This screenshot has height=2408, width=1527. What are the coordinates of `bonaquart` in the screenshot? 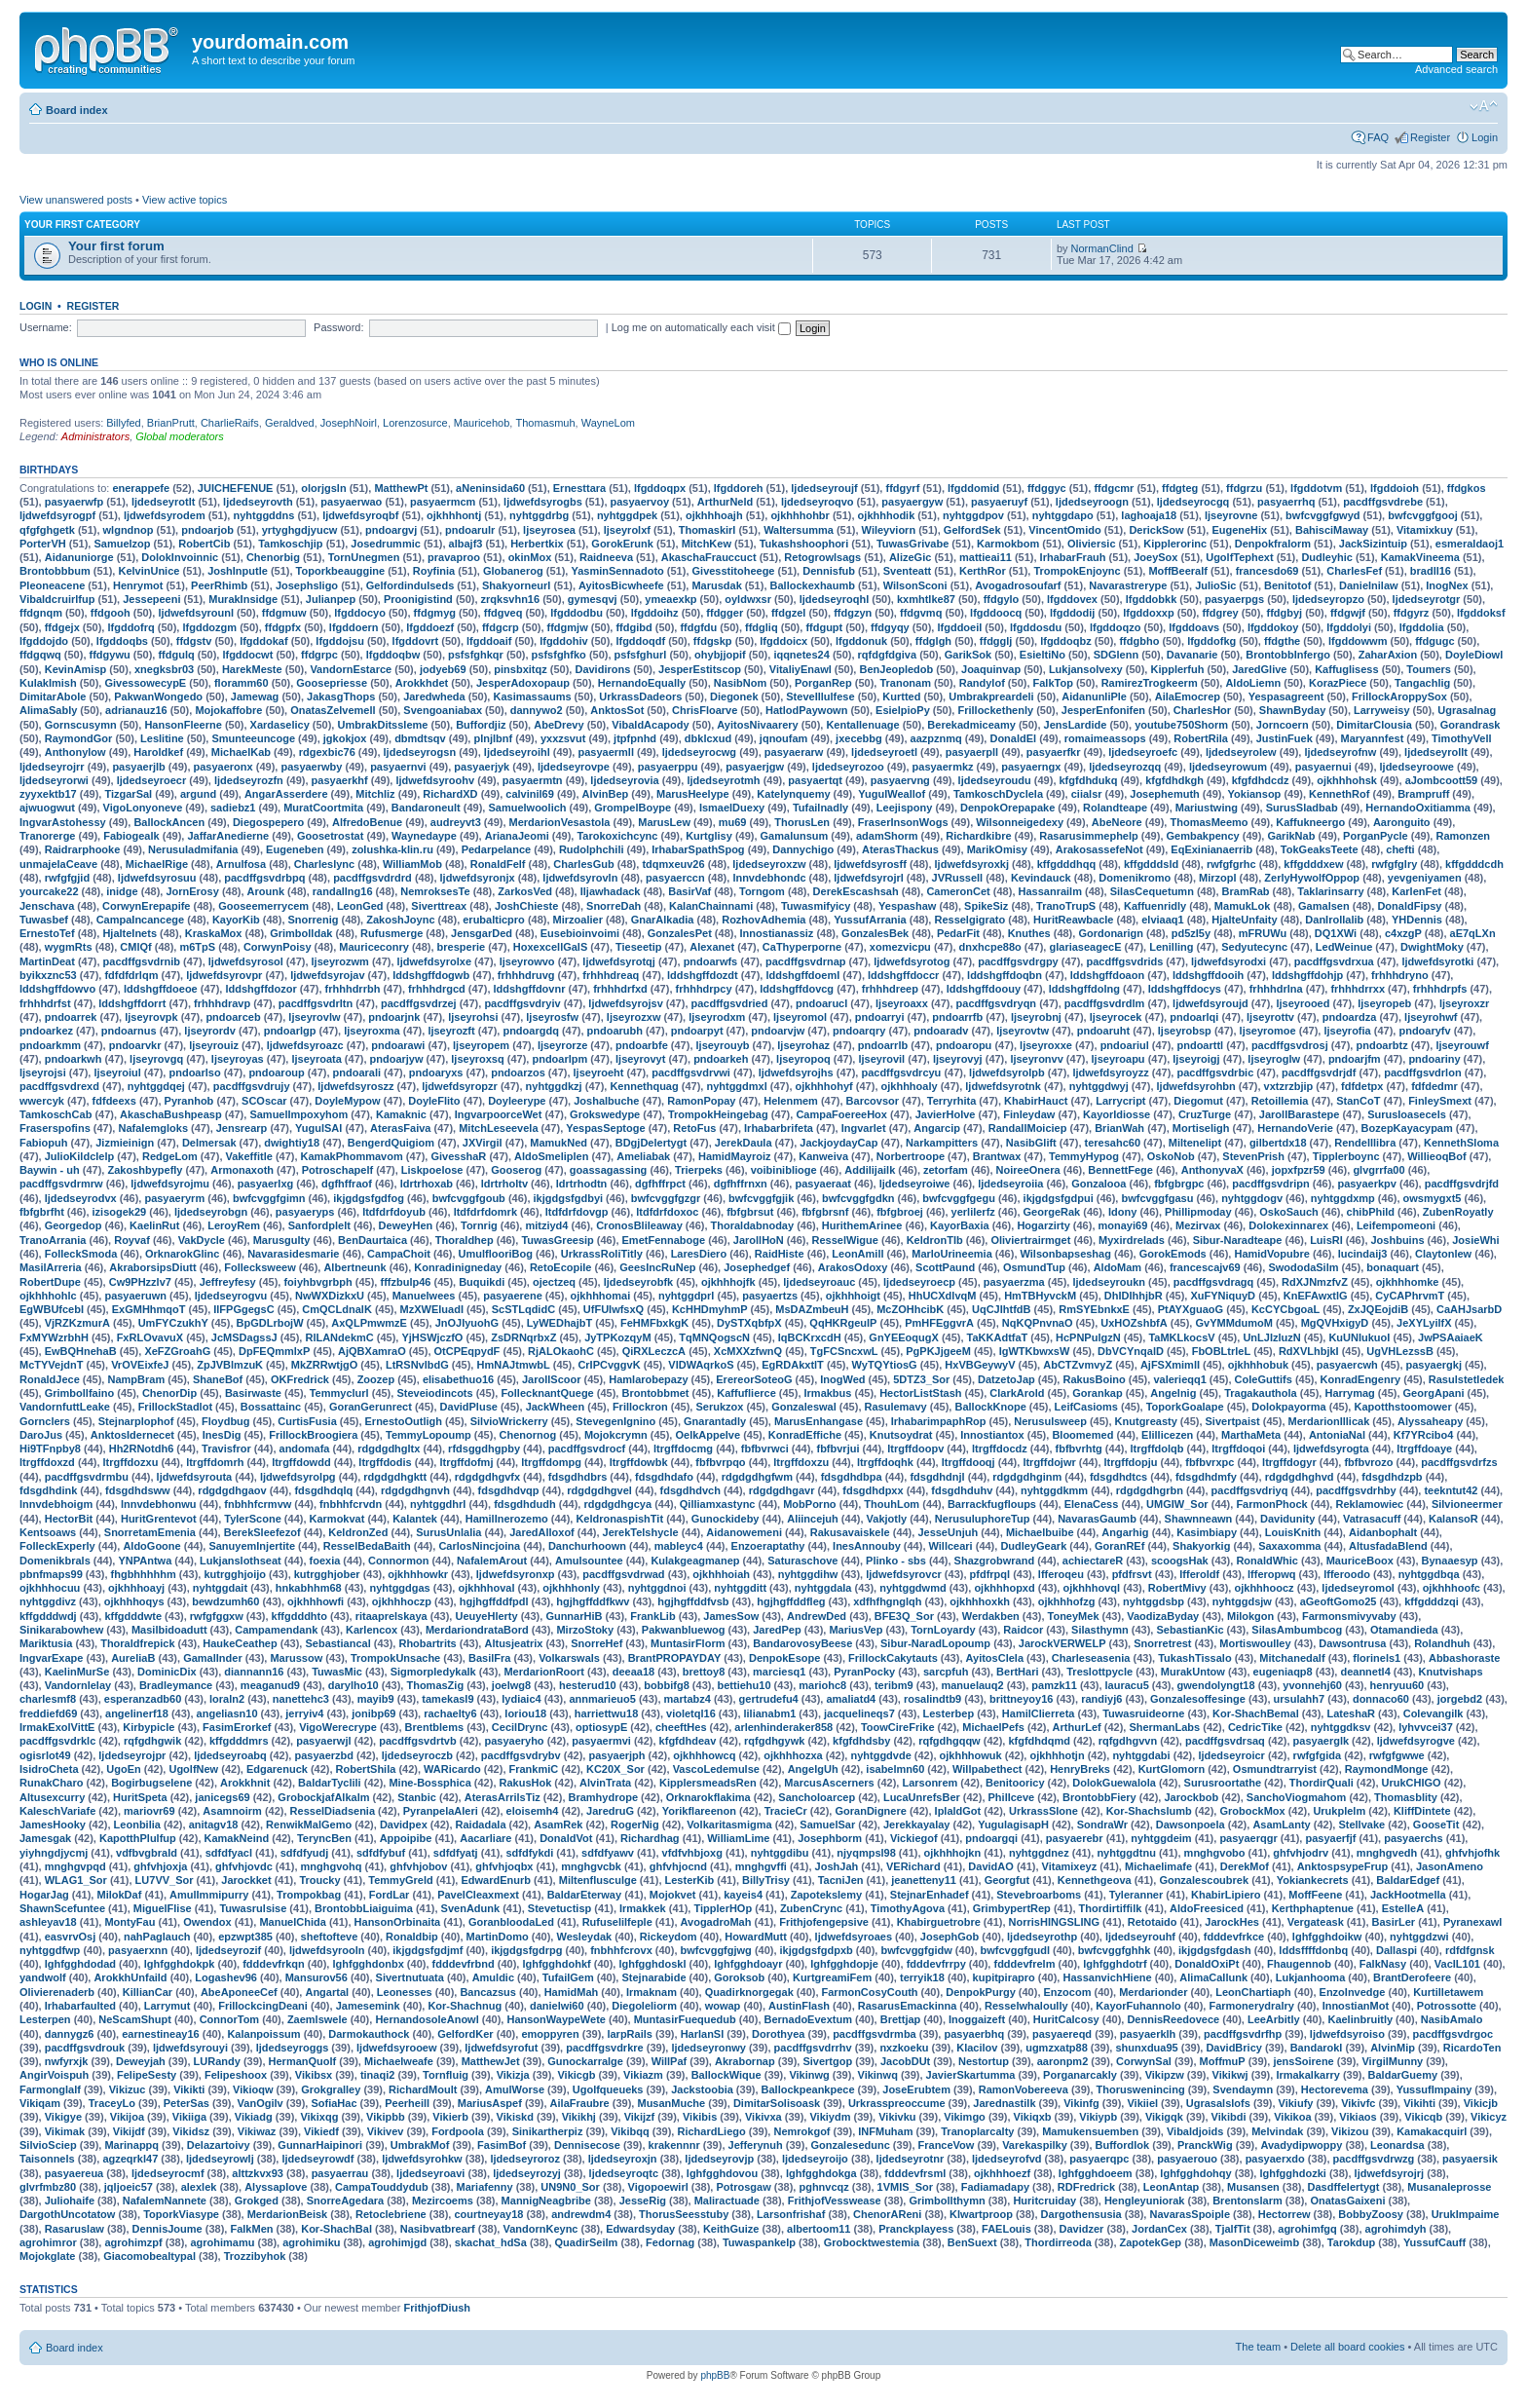 It's located at (1392, 1267).